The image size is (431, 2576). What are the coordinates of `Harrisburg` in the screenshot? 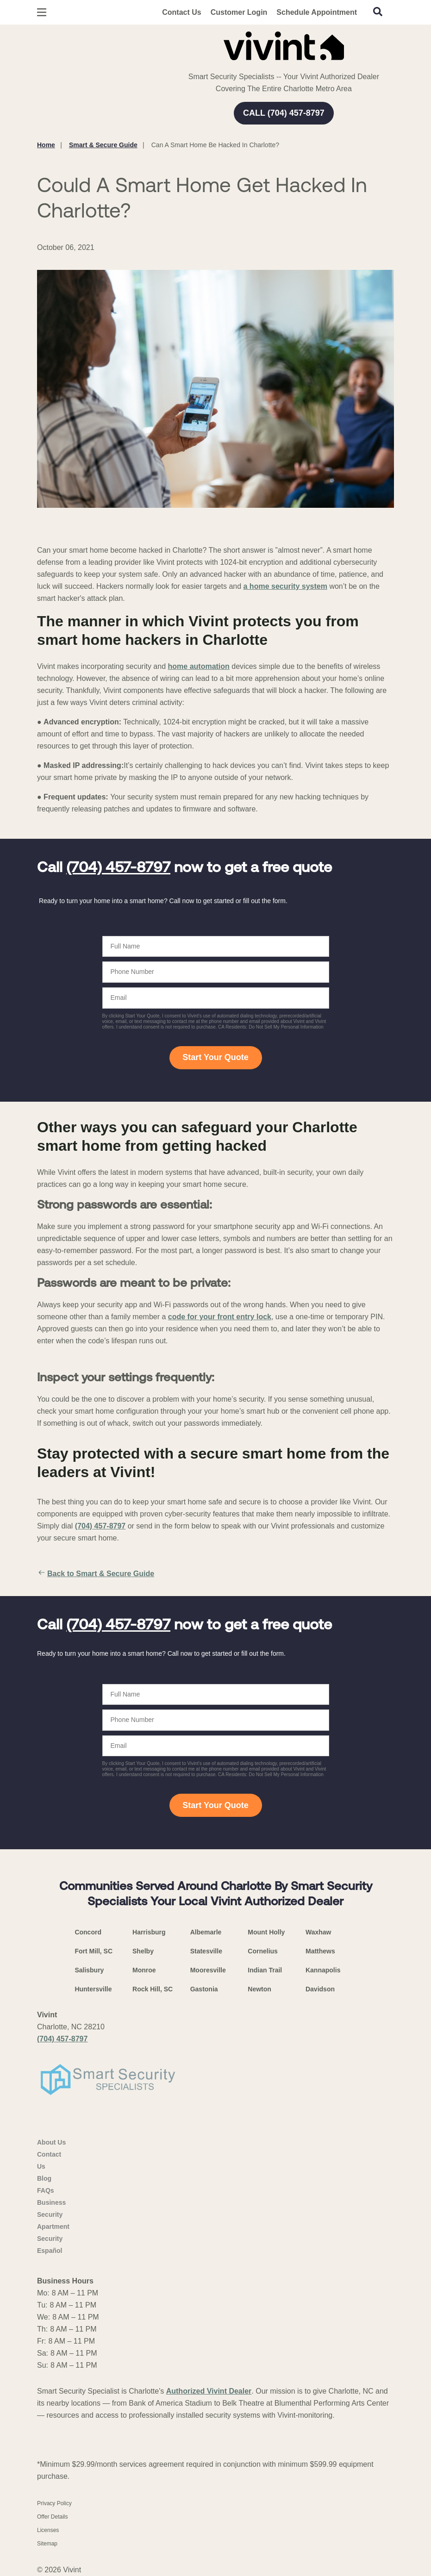 It's located at (149, 1932).